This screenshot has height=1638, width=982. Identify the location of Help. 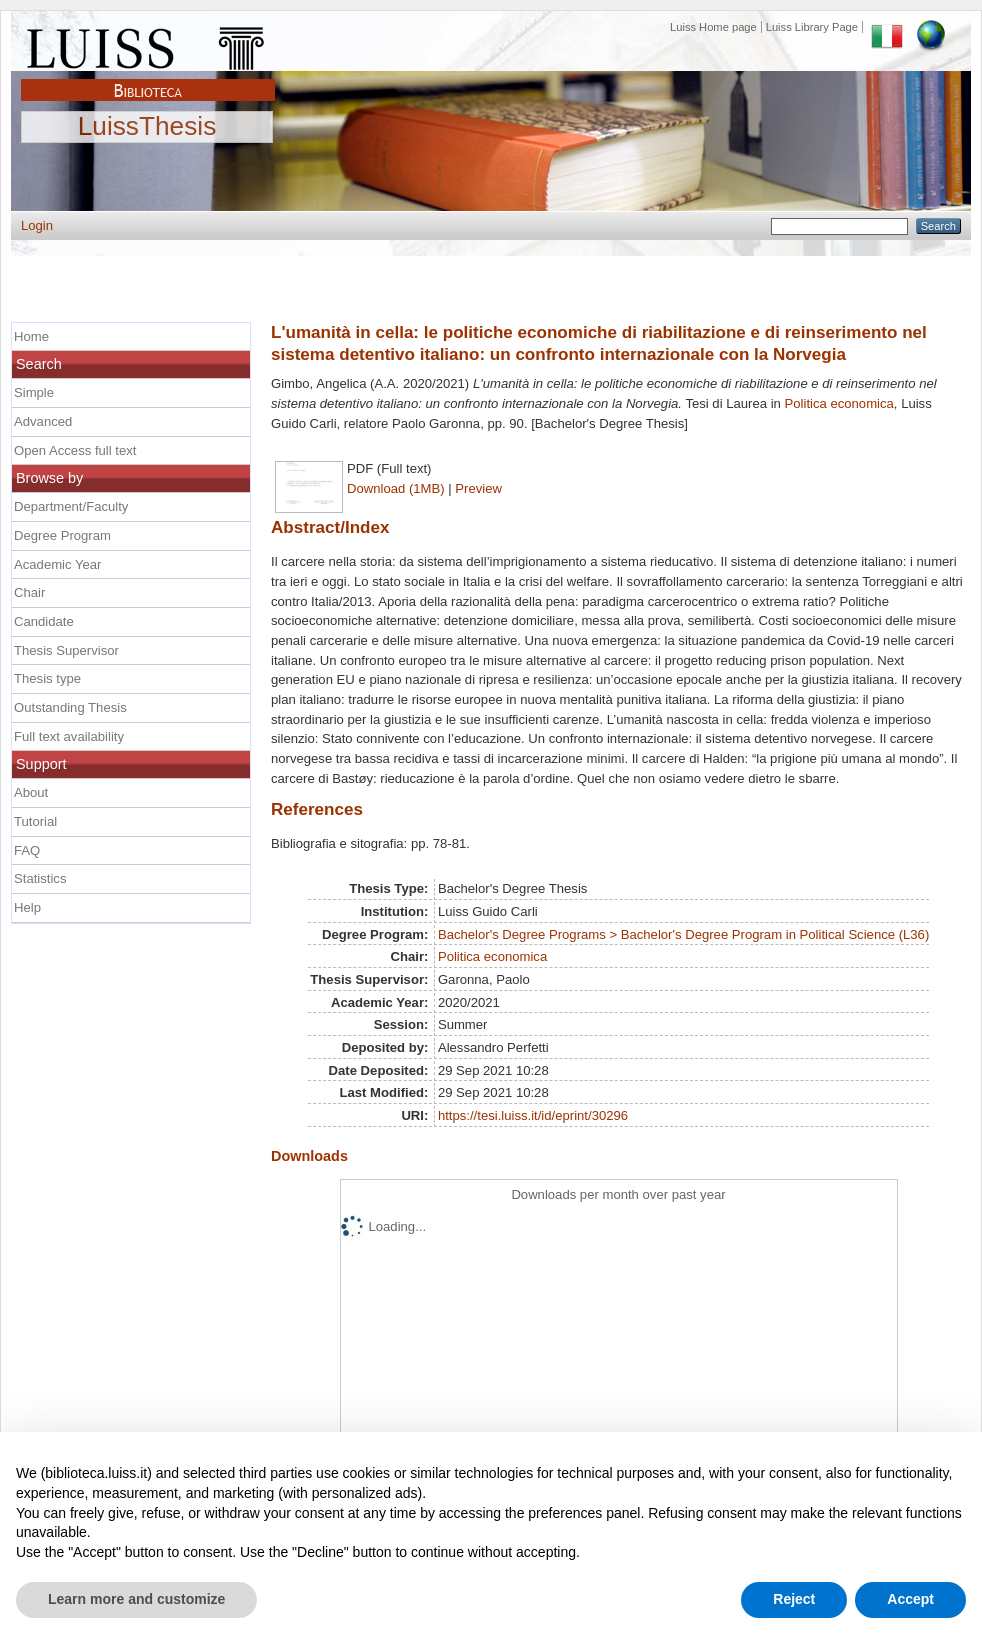
(27, 907).